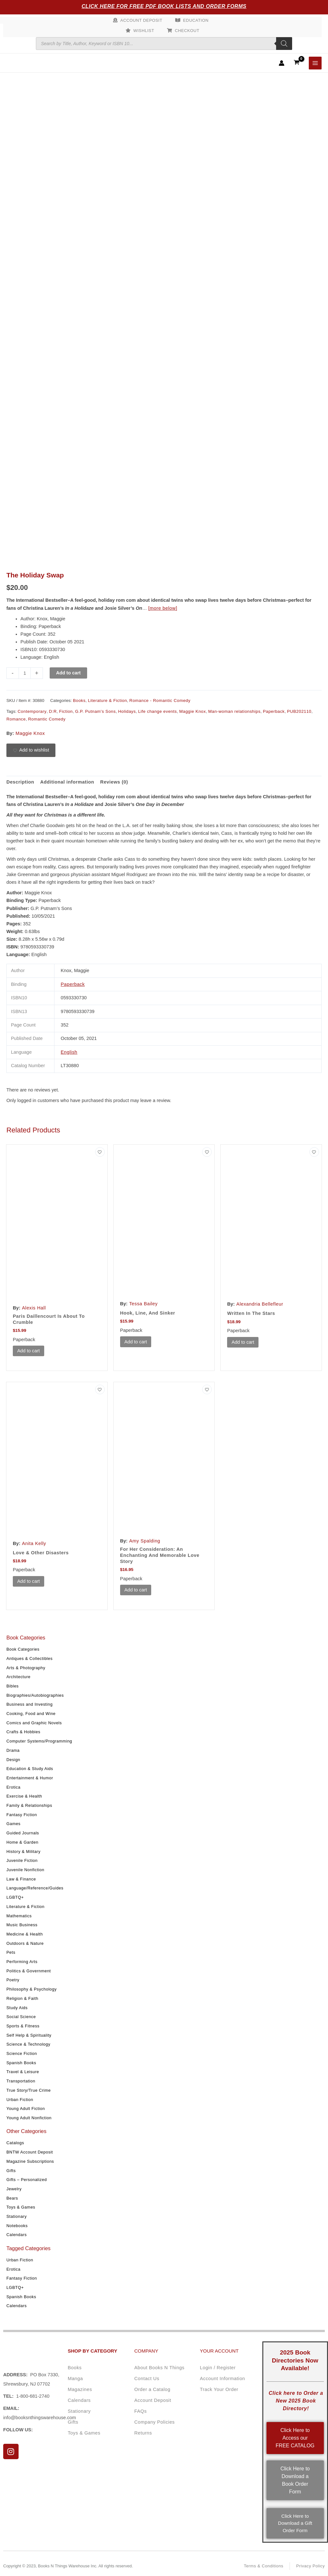 The width and height of the screenshot is (328, 2576). What do you see at coordinates (34, 1888) in the screenshot?
I see `Language/Reference/Guides` at bounding box center [34, 1888].